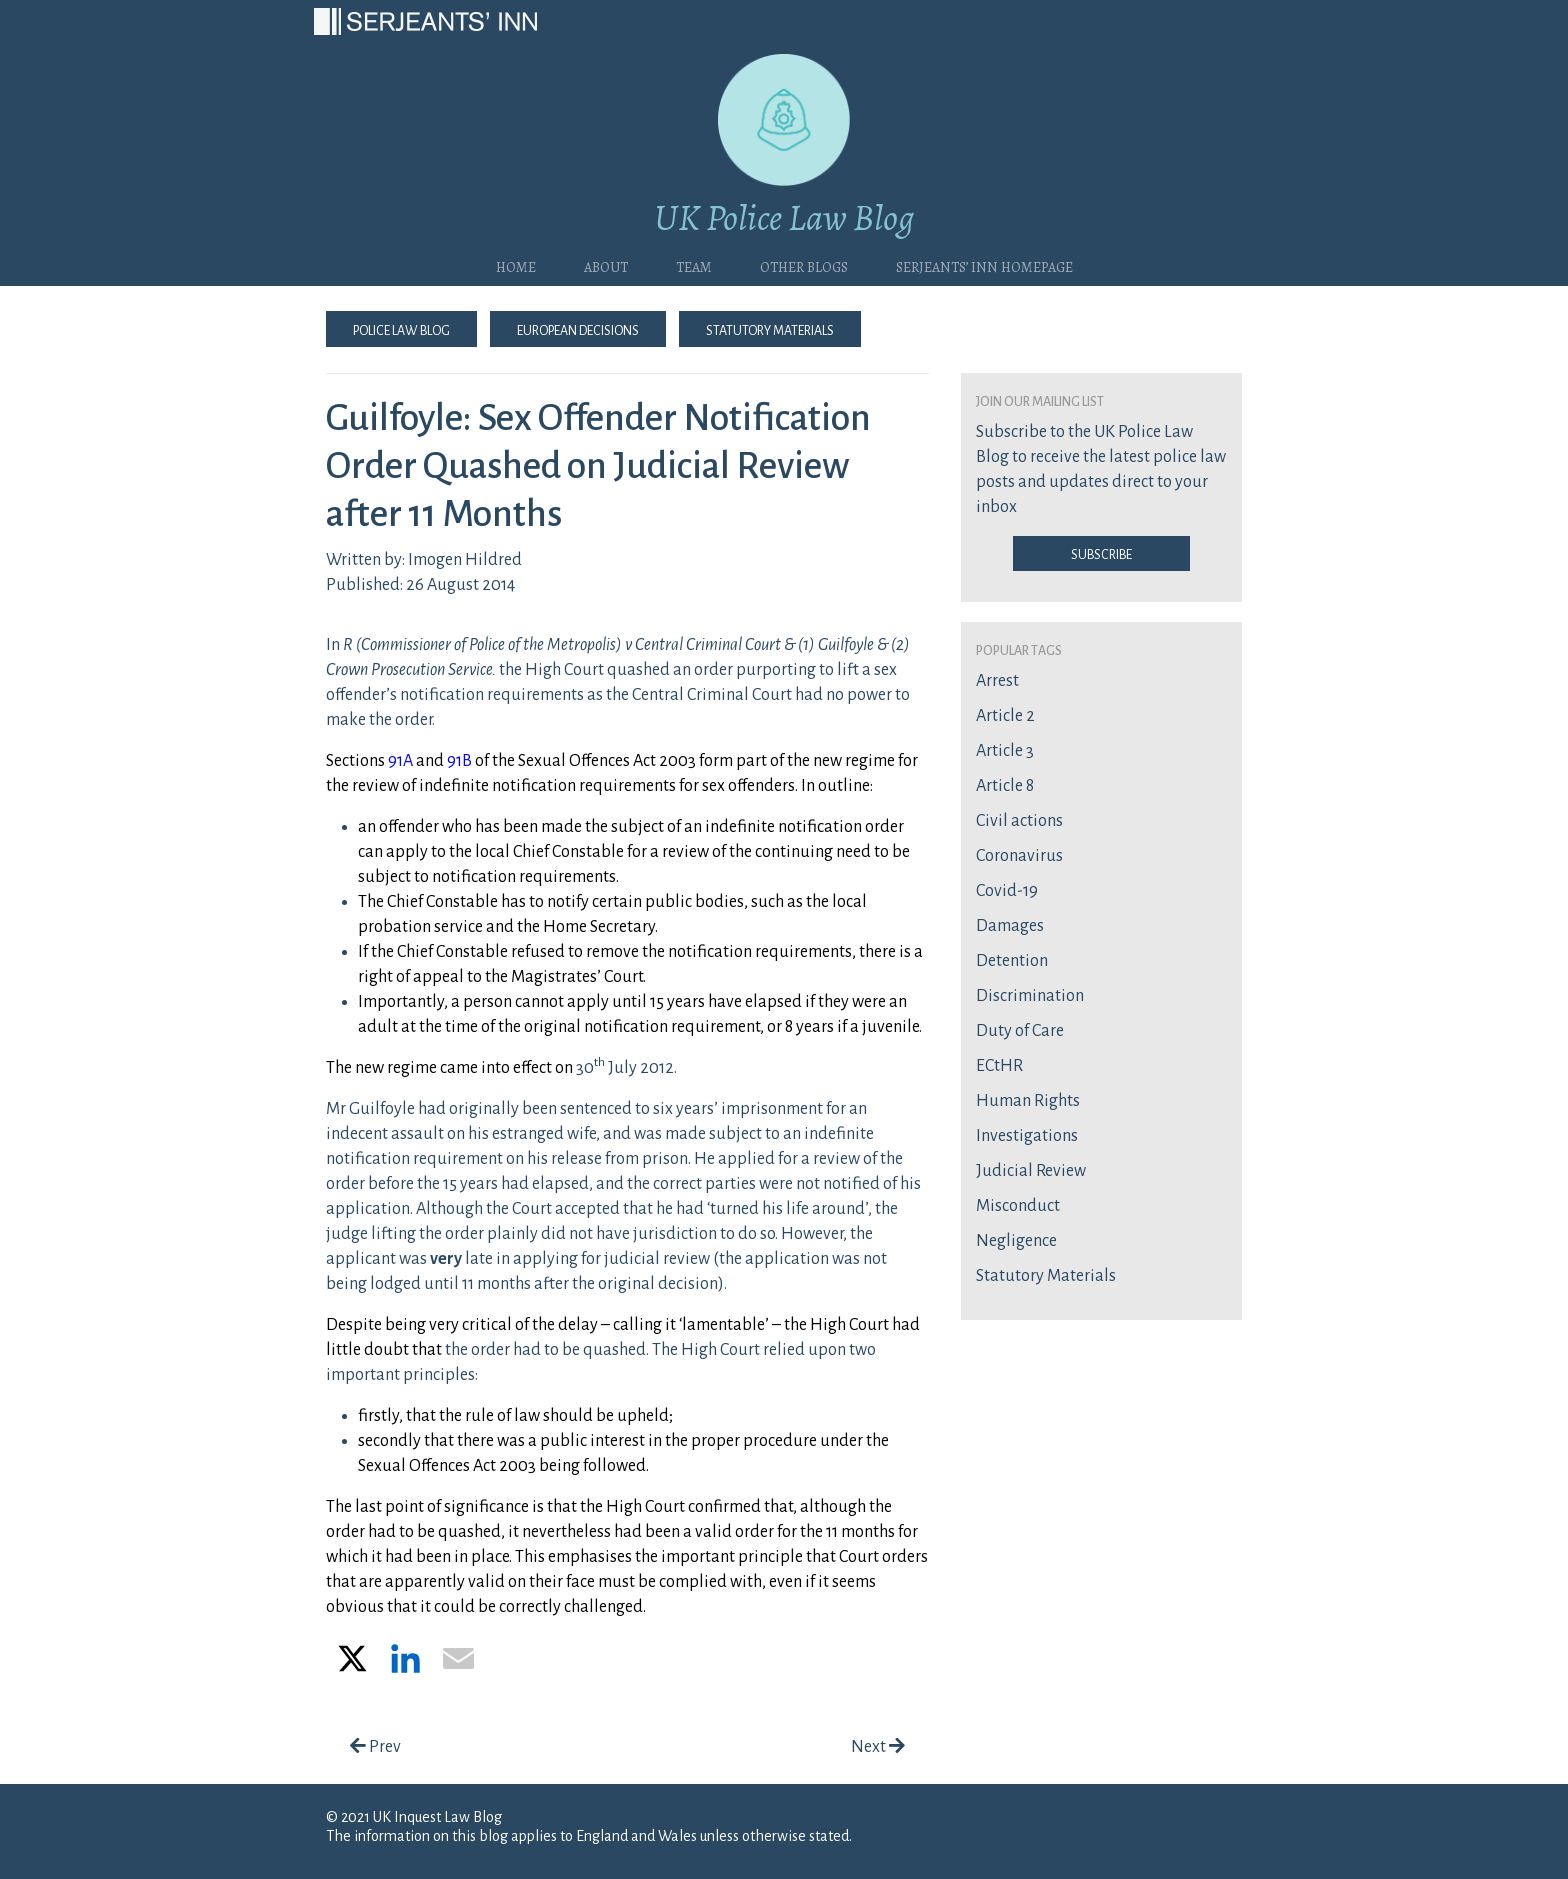 This screenshot has height=1879, width=1568. I want to click on Home, so click(516, 265).